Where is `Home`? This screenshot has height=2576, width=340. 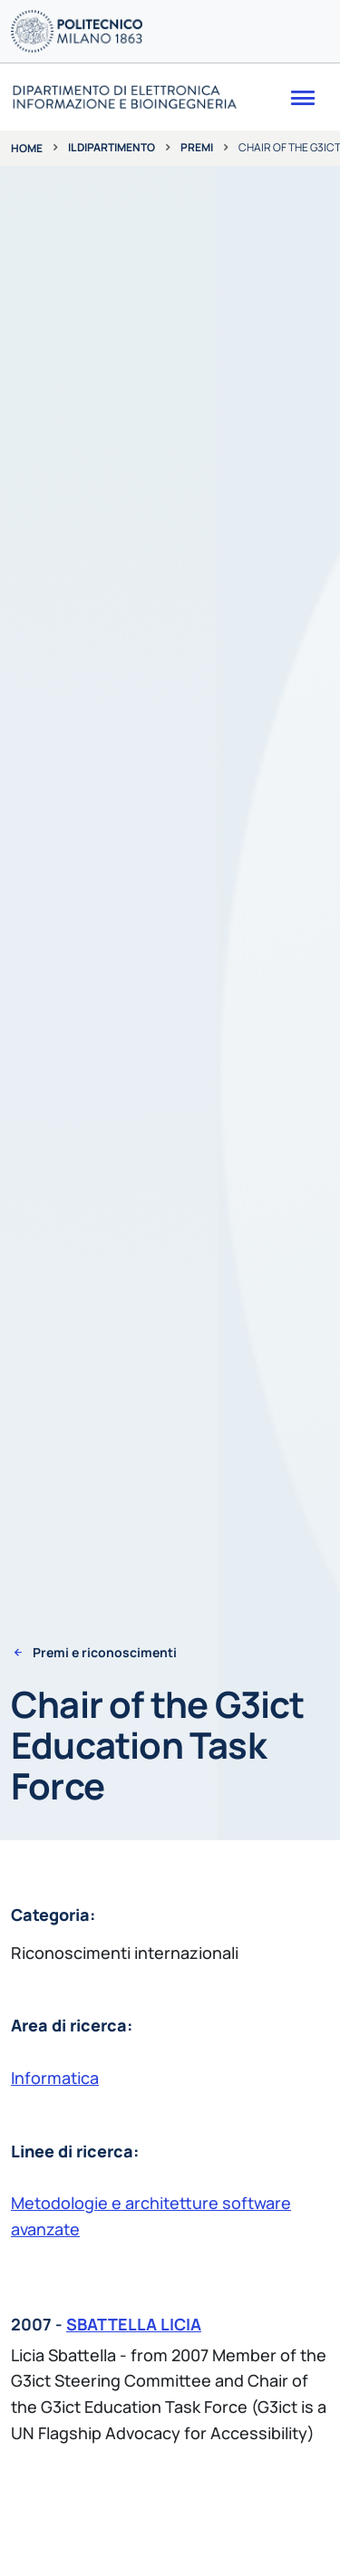 Home is located at coordinates (27, 148).